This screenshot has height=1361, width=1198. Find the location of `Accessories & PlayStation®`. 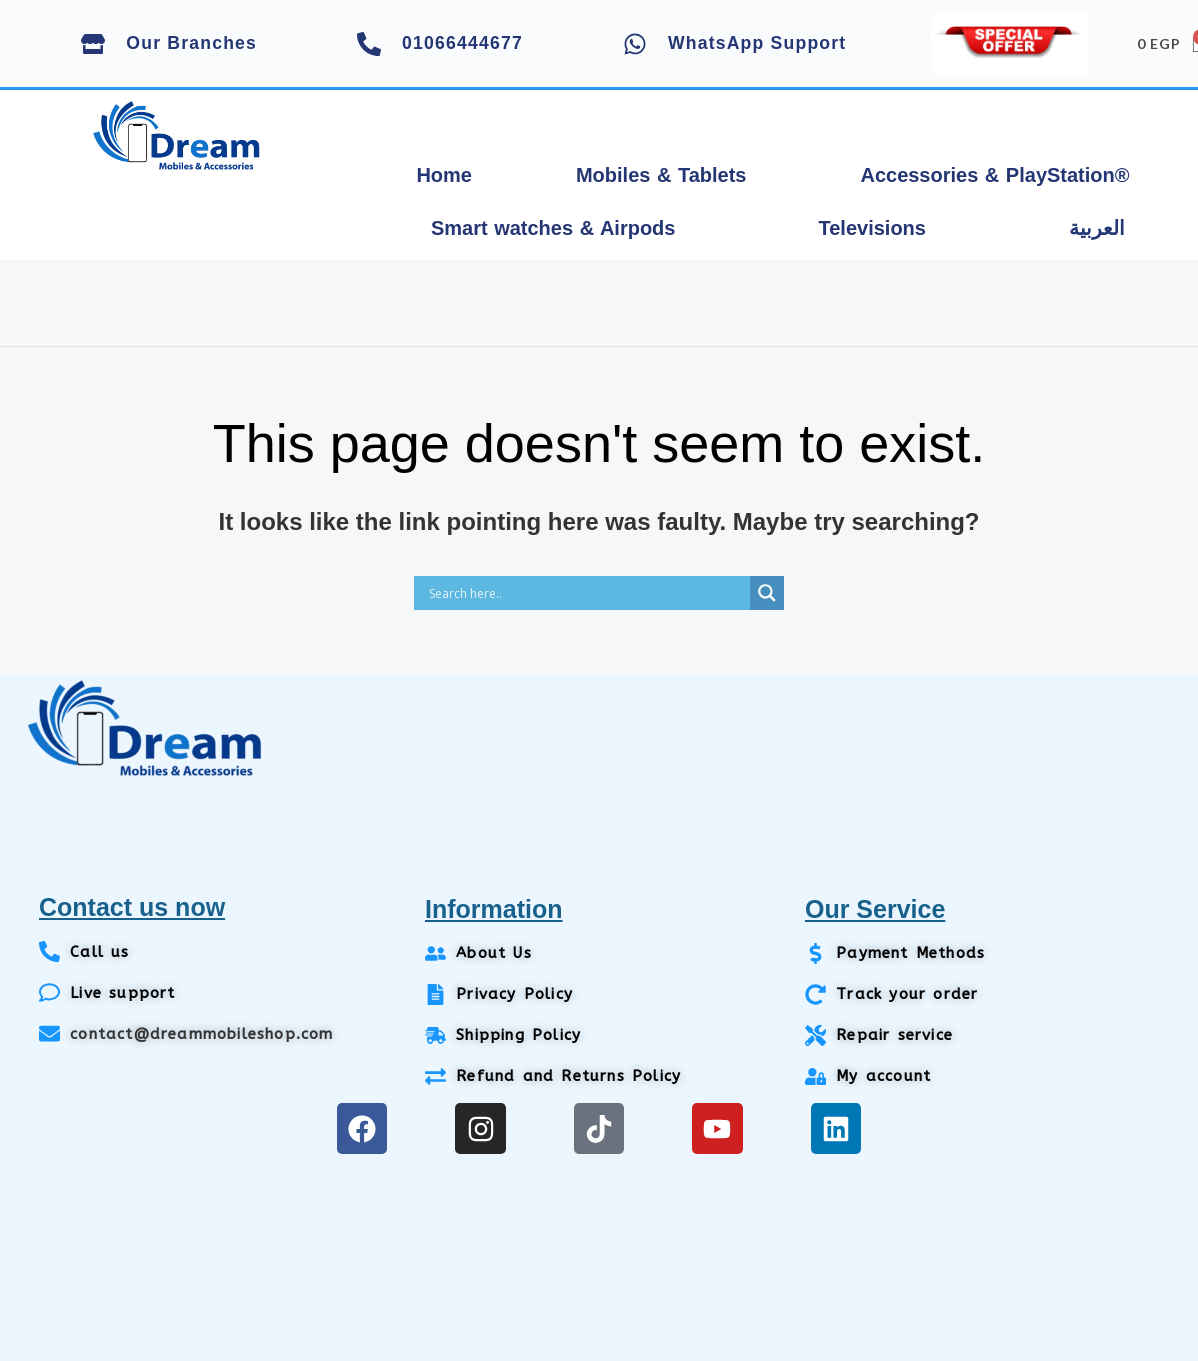

Accessories & PlayStation® is located at coordinates (994, 175).